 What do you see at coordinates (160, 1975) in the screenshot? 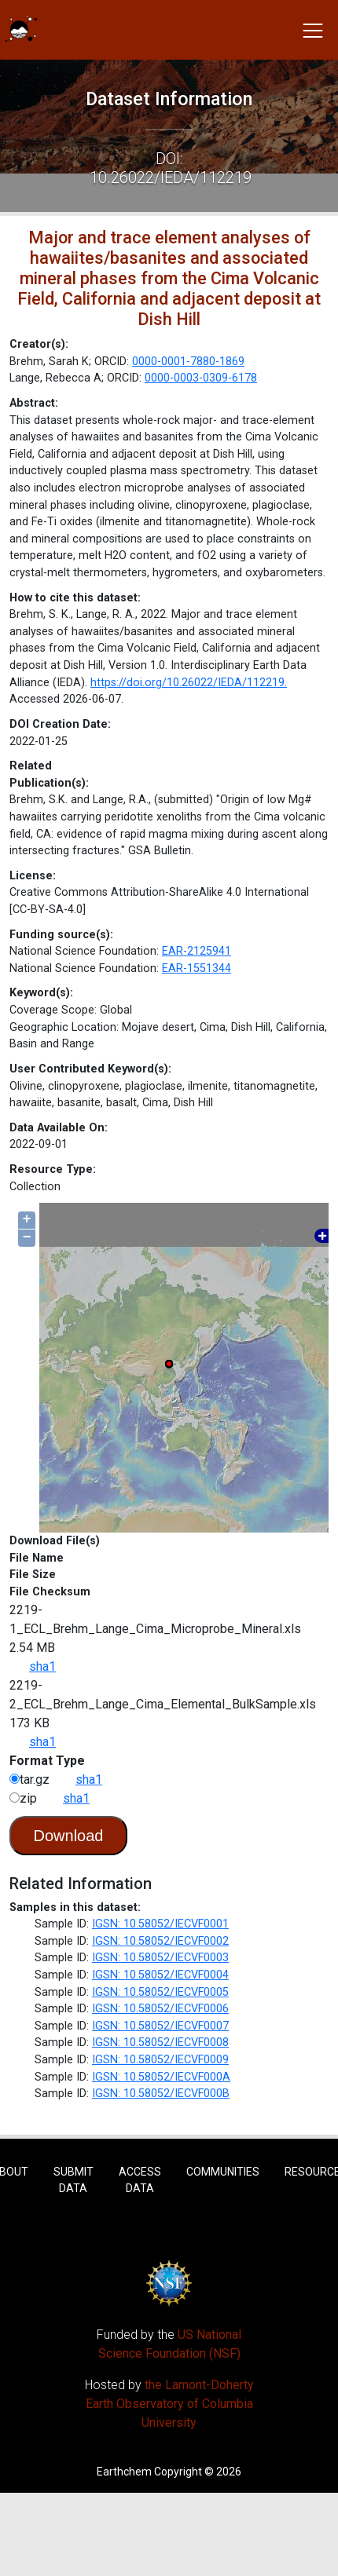
I see `IGSN: 10.58052/IECVF0004` at bounding box center [160, 1975].